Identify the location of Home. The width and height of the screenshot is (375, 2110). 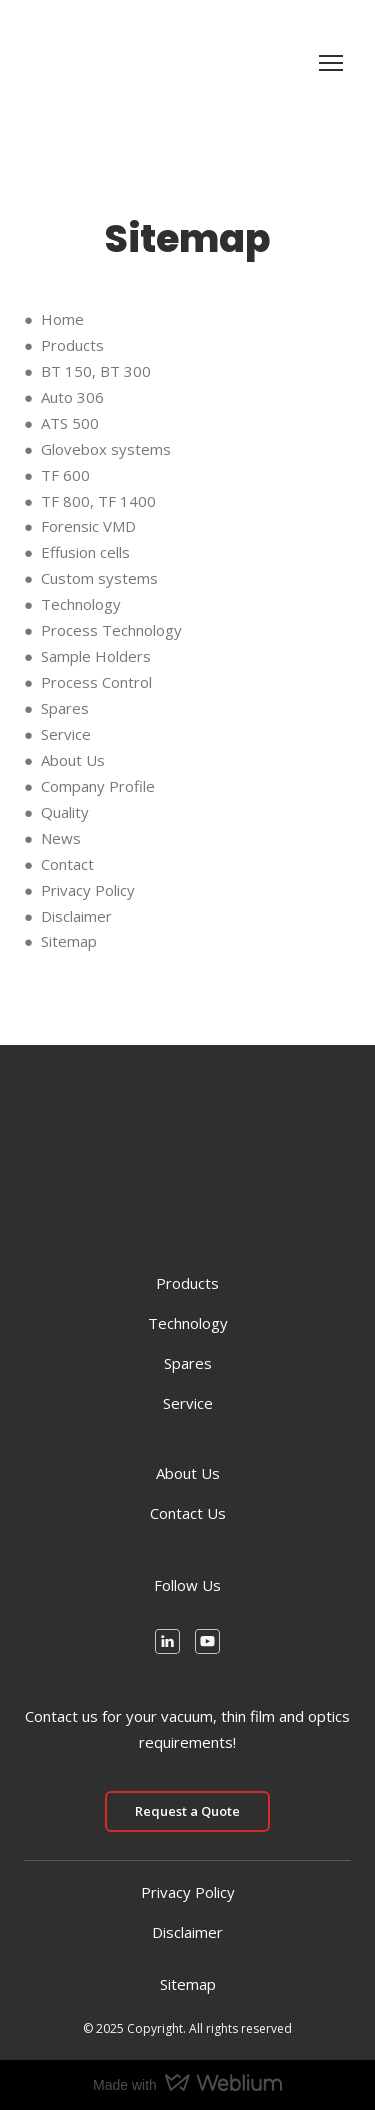
(62, 319).